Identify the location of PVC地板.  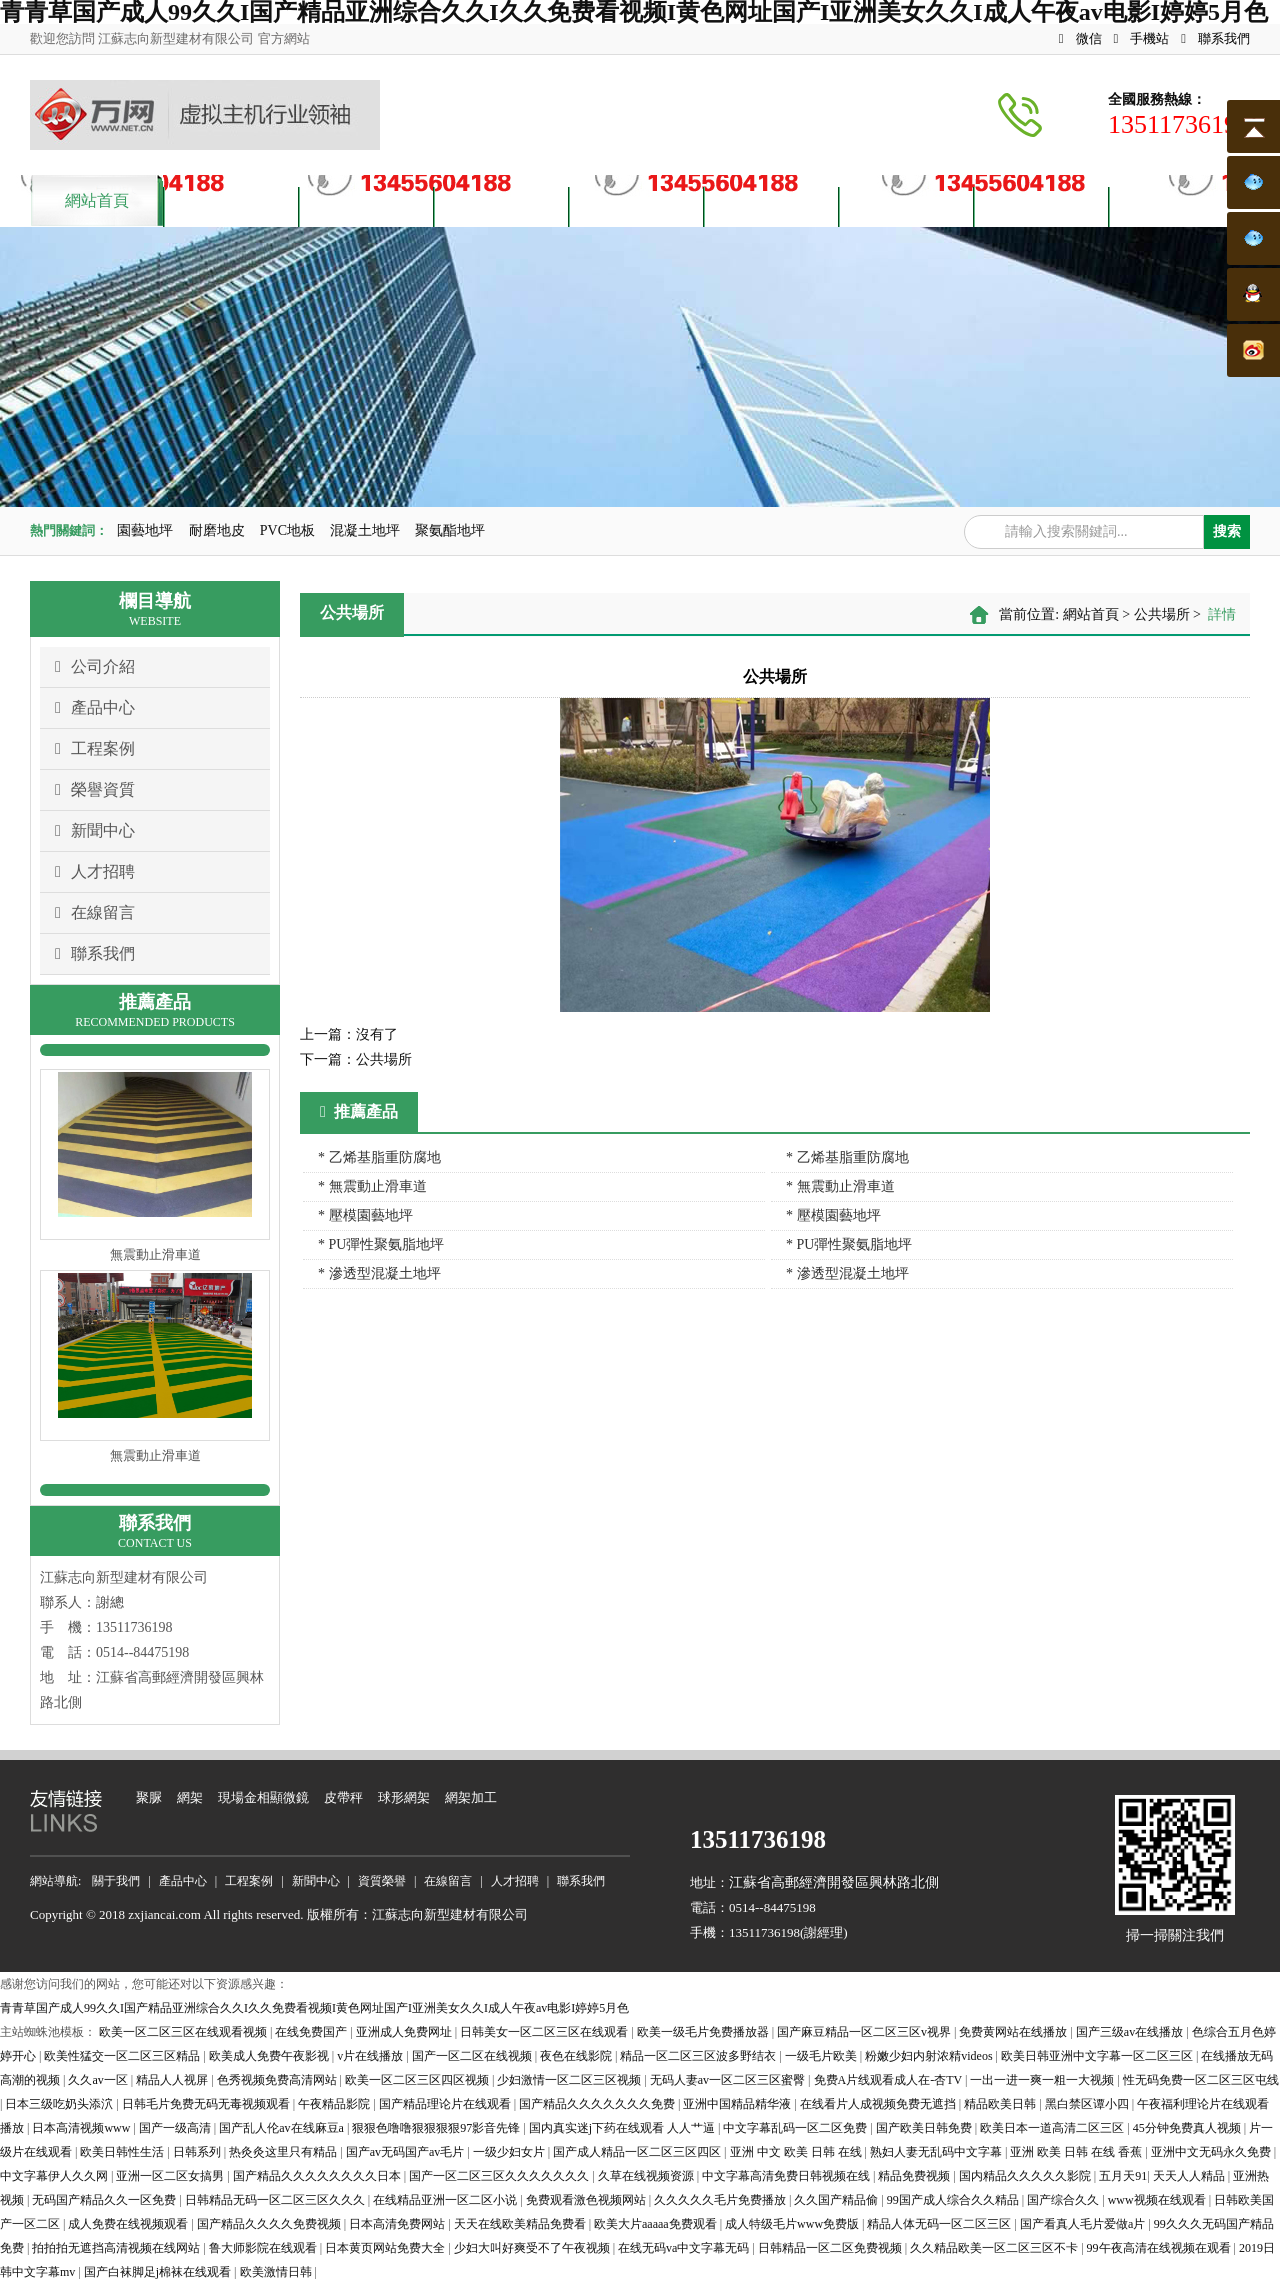
(287, 530).